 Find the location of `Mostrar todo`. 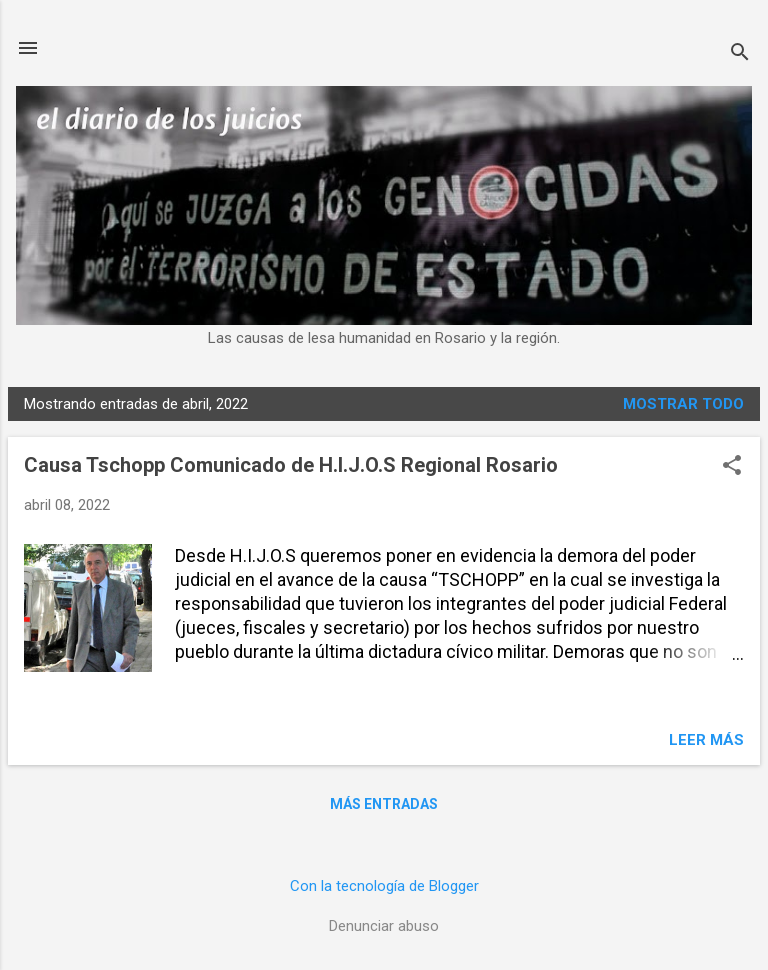

Mostrar todo is located at coordinates (683, 404).